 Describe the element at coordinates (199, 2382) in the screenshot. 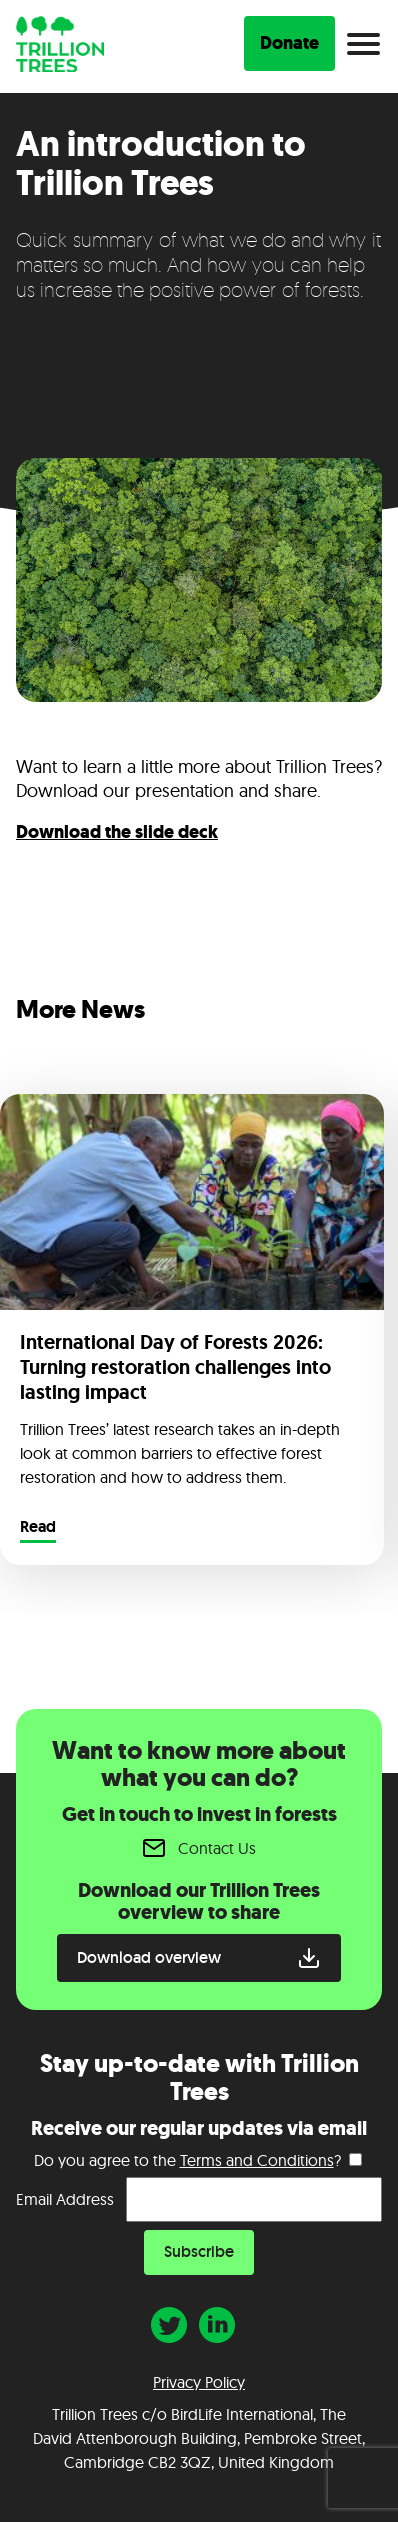

I see `Privacy Policy` at that location.